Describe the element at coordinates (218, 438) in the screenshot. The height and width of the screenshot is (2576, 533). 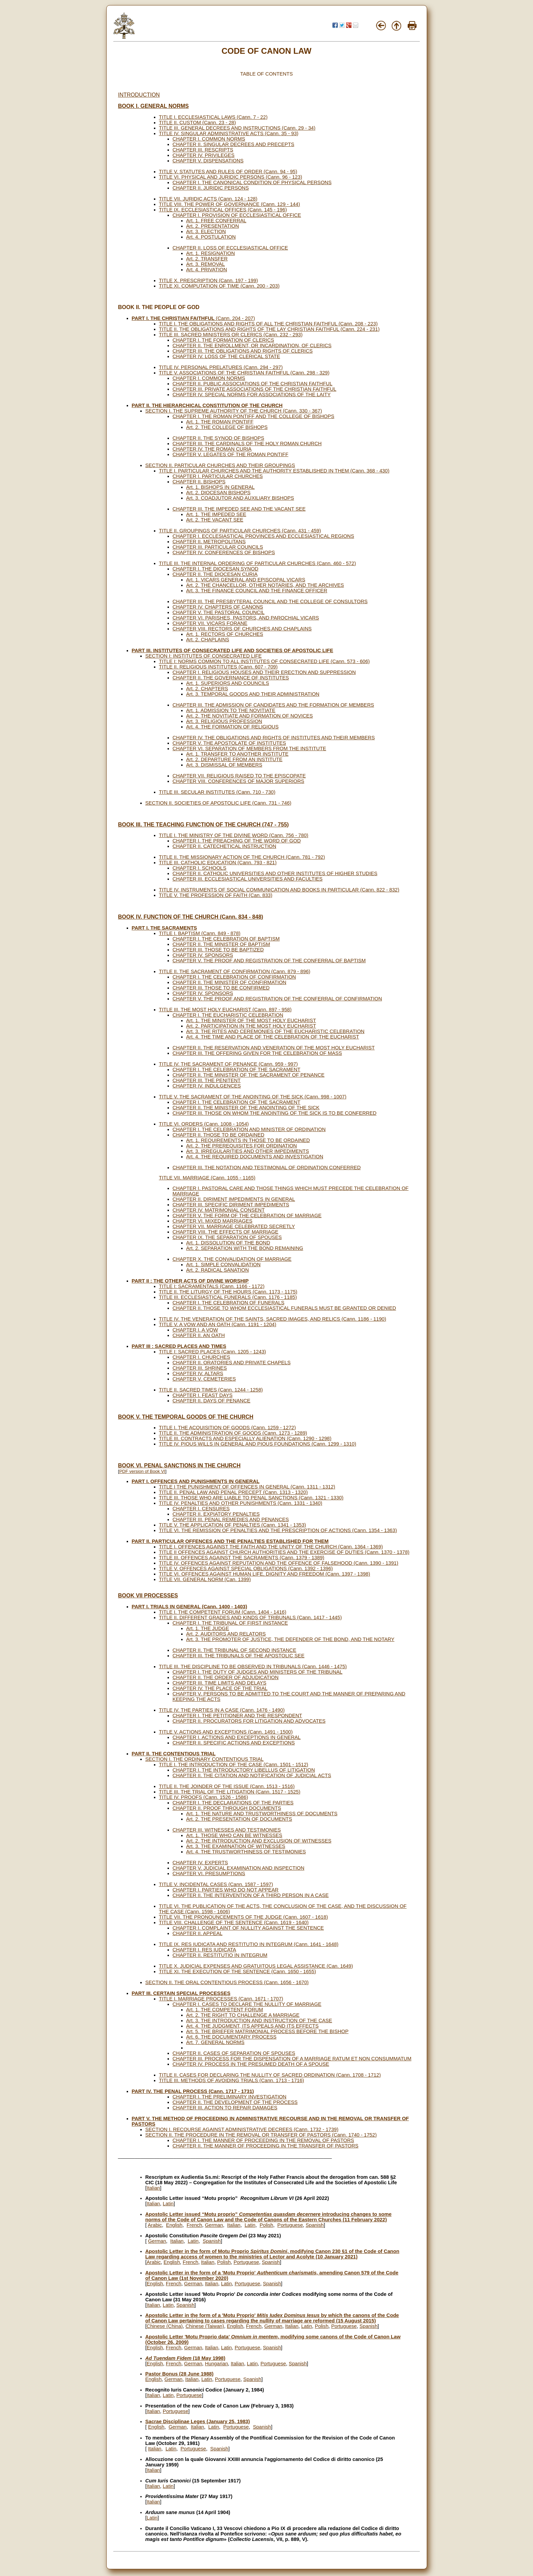
I see `CHAPTER II. THE SYNOD OF BISHOPS` at that location.